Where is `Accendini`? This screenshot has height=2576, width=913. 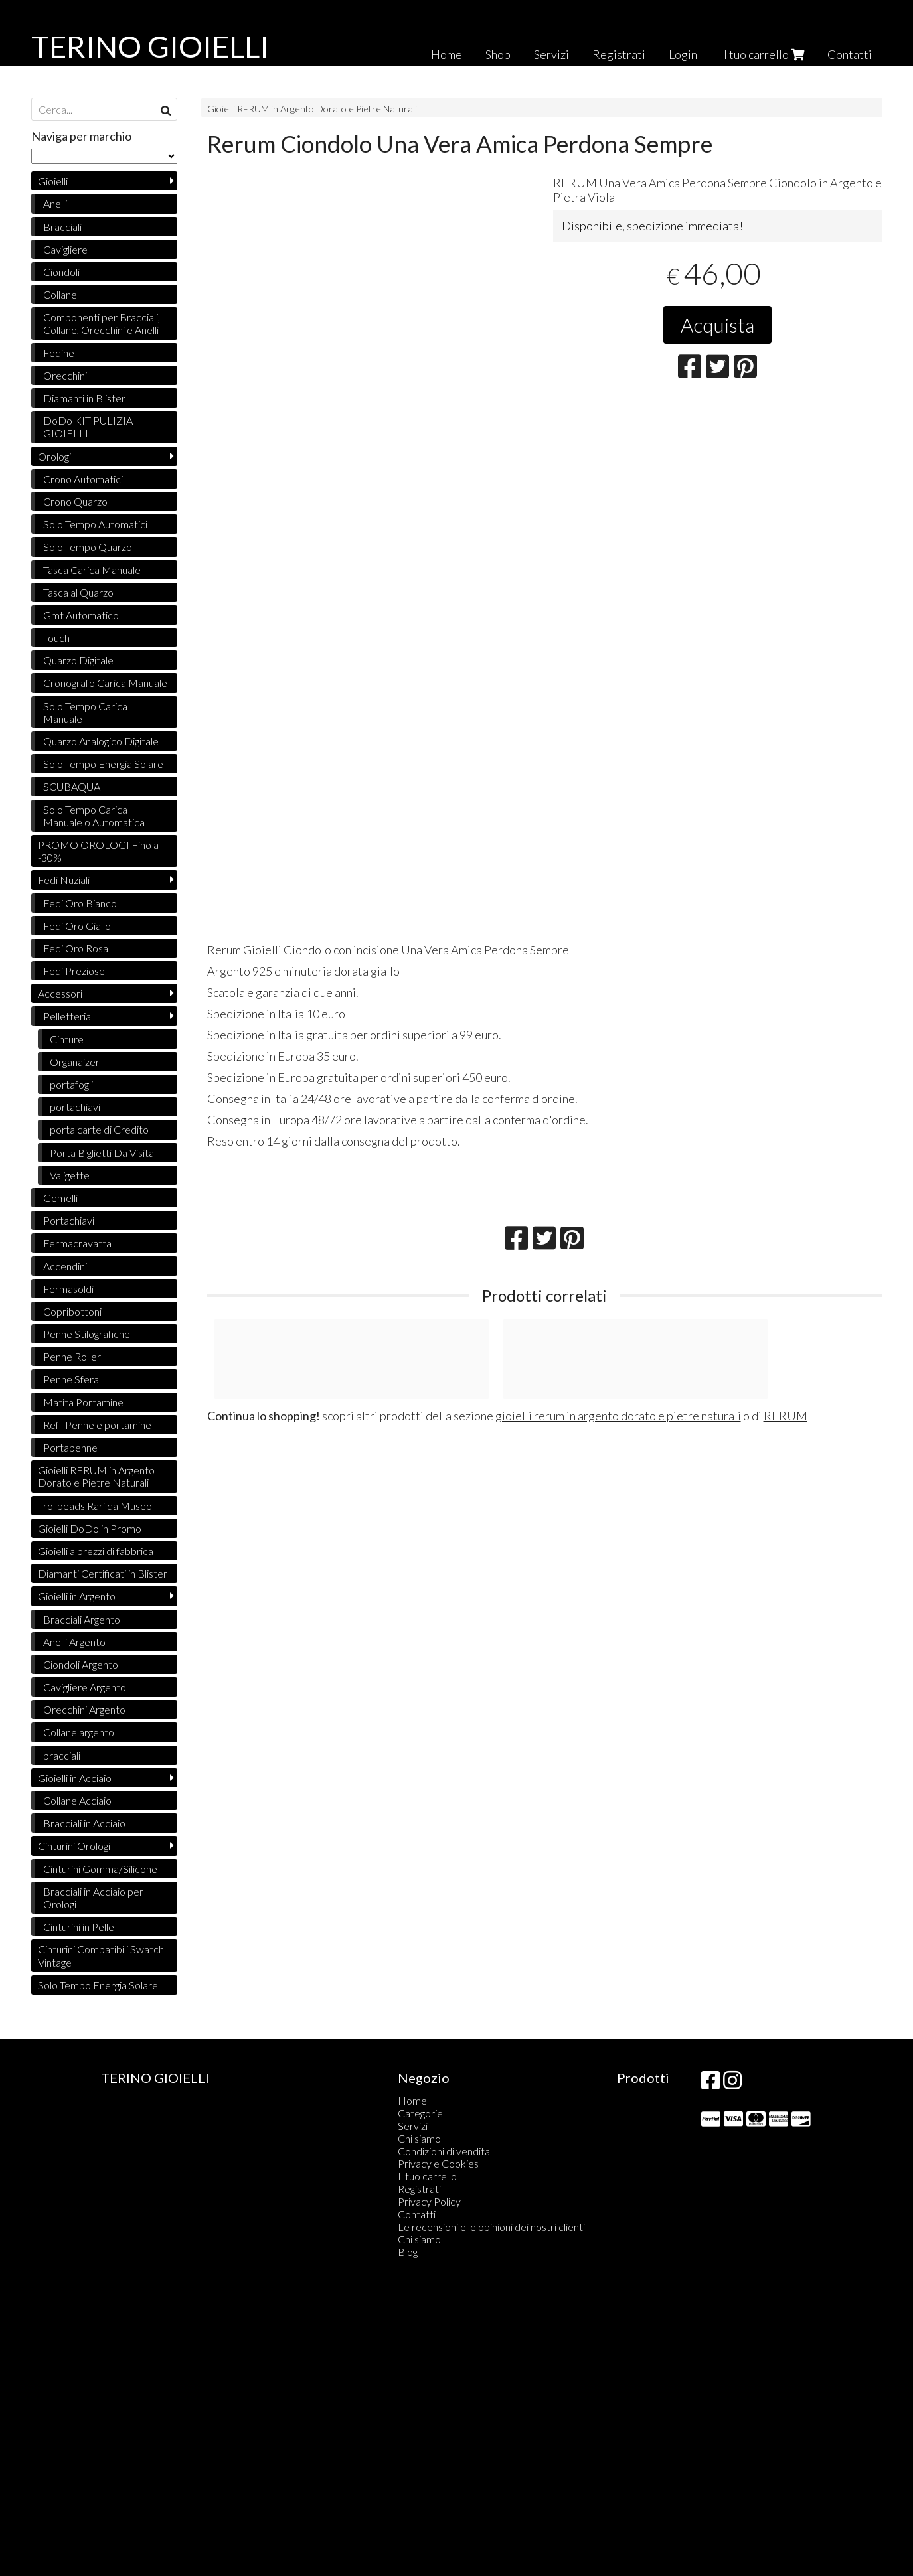
Accendini is located at coordinates (65, 1266).